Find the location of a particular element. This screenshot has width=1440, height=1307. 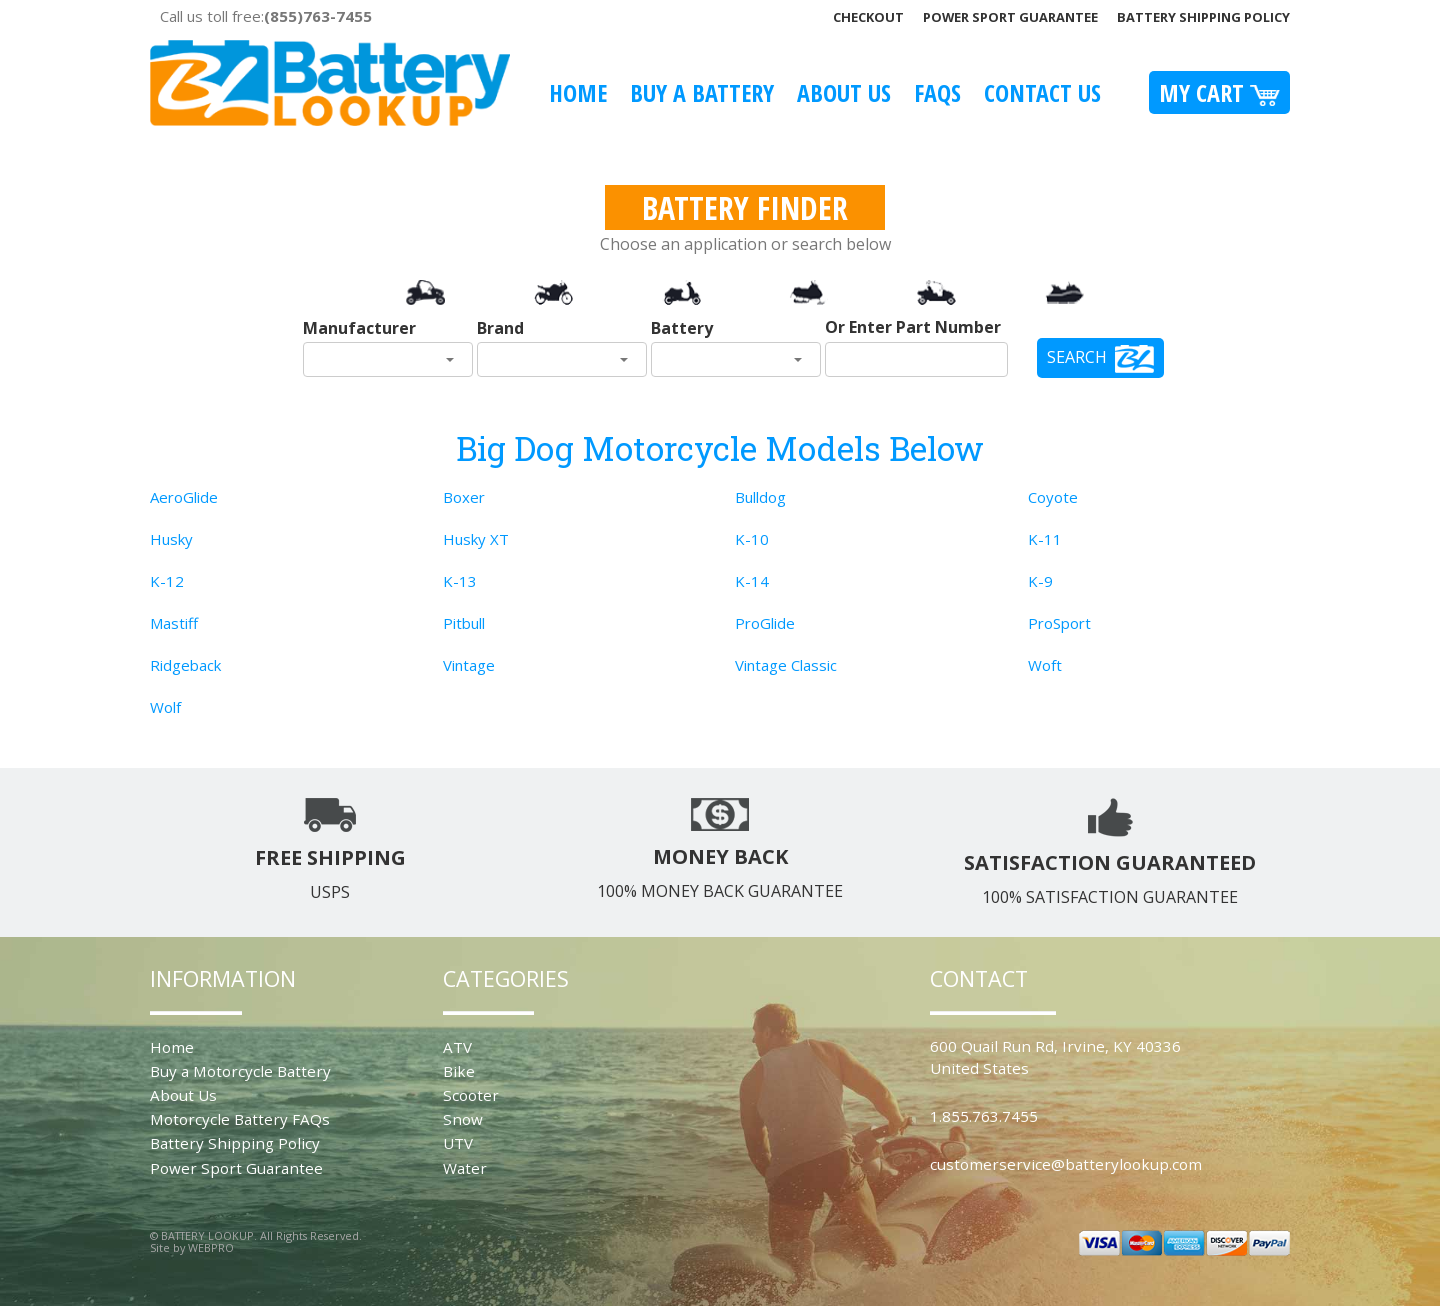

Power Sport Guarantee is located at coordinates (1010, 17).